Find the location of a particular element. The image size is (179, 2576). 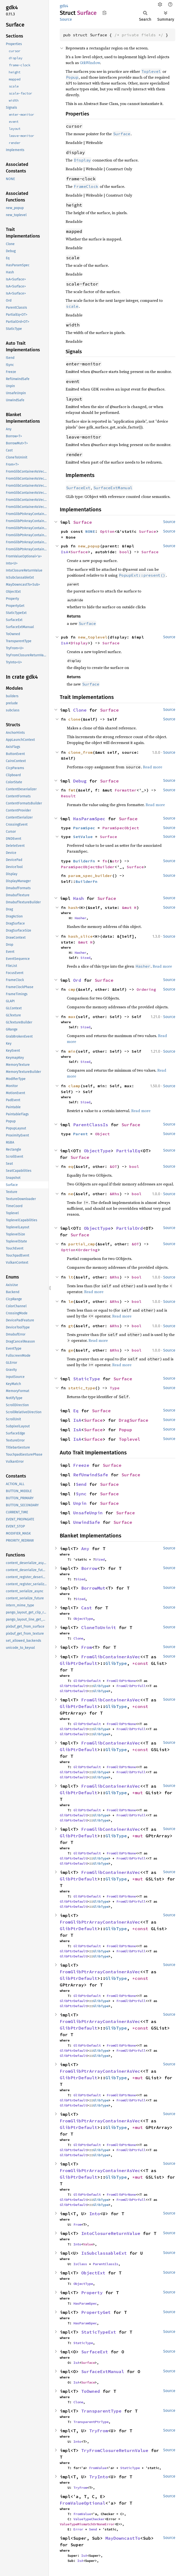

Parent is located at coordinates (80, 1133).